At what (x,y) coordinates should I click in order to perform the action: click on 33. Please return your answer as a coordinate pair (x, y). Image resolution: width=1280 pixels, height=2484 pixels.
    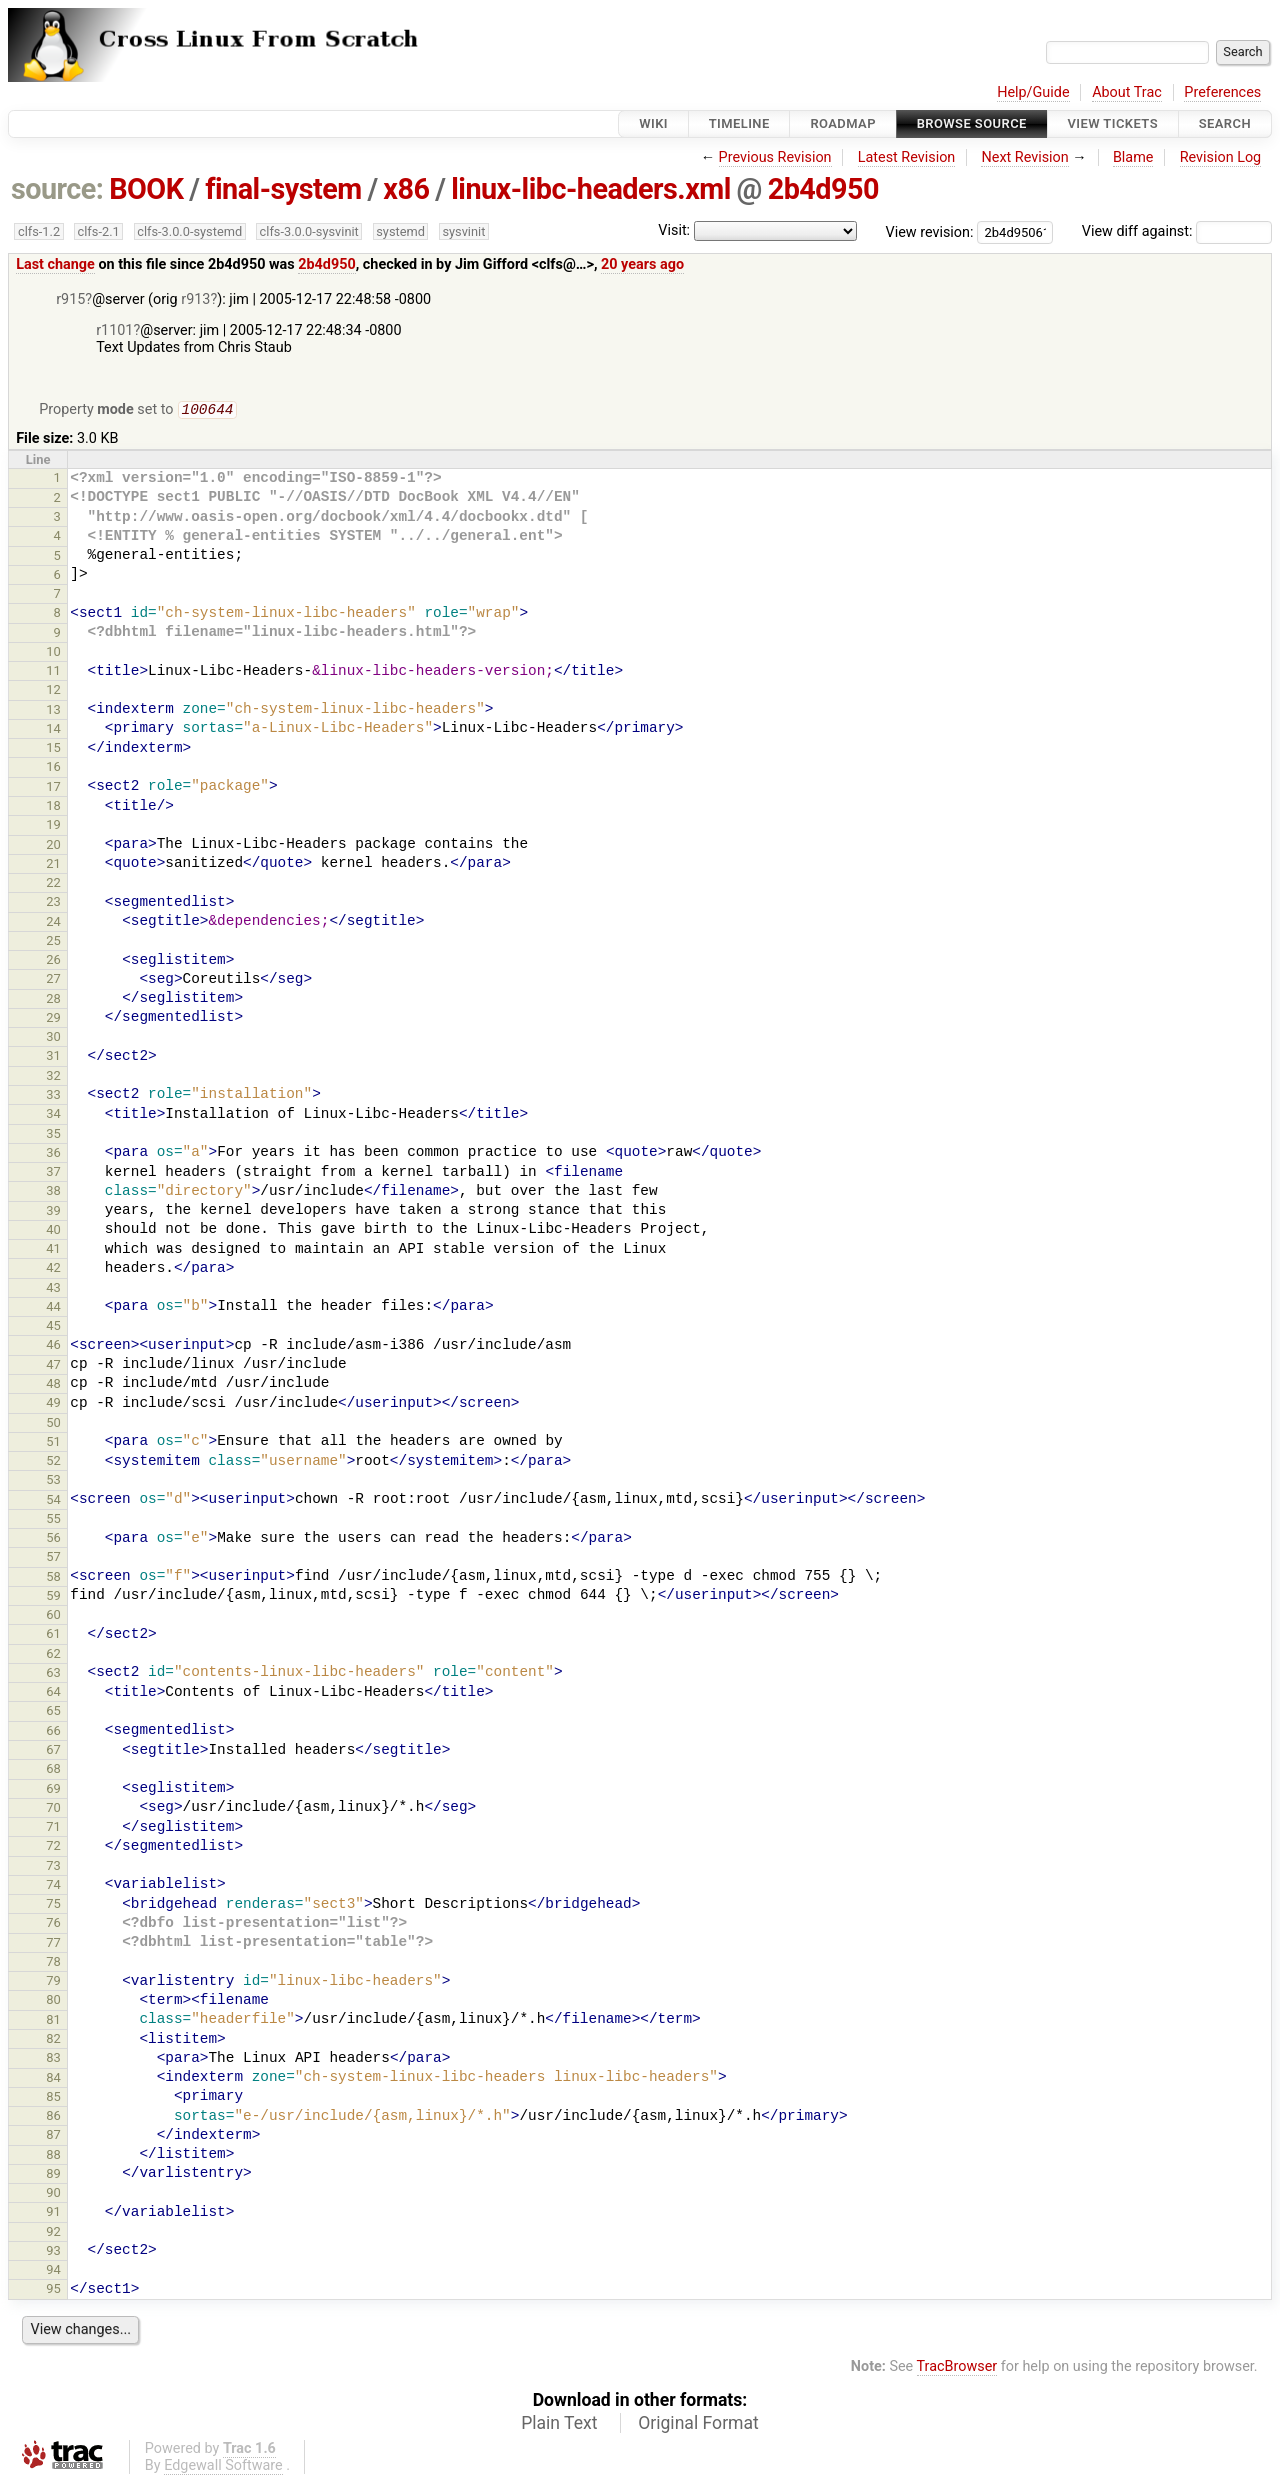
    Looking at the image, I should click on (53, 1096).